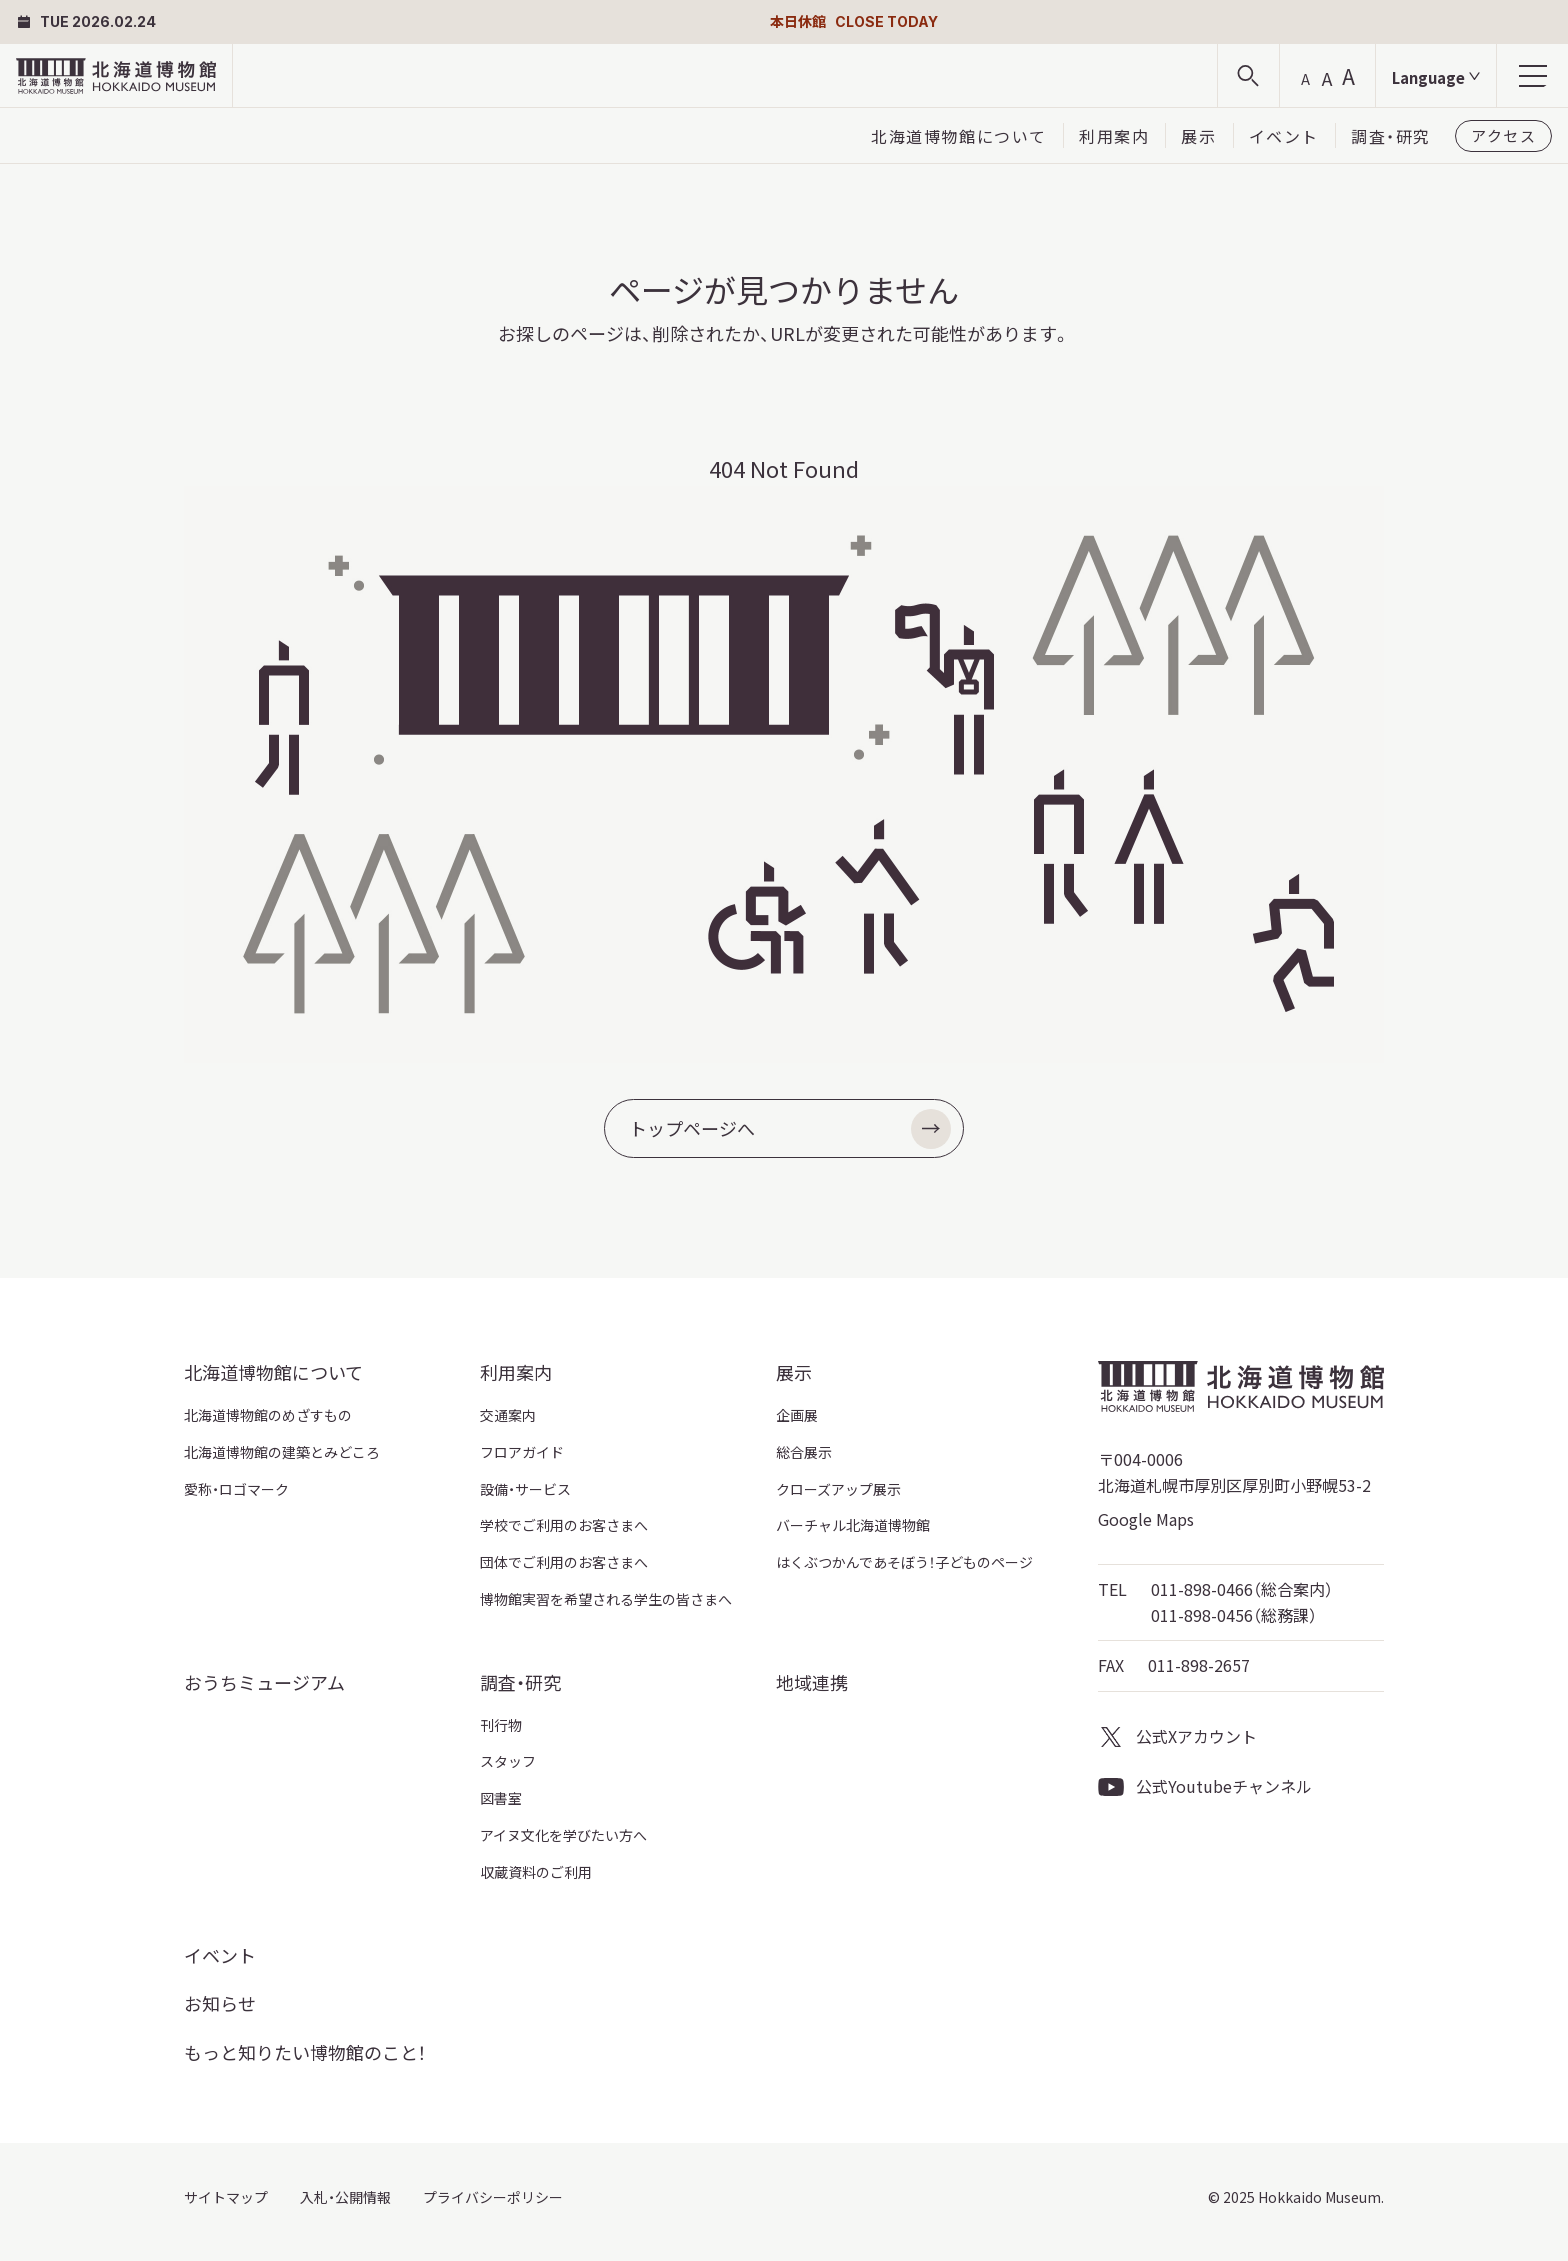  Describe the element at coordinates (563, 1835) in the screenshot. I see `アイヌ文化を学びたい方へ` at that location.